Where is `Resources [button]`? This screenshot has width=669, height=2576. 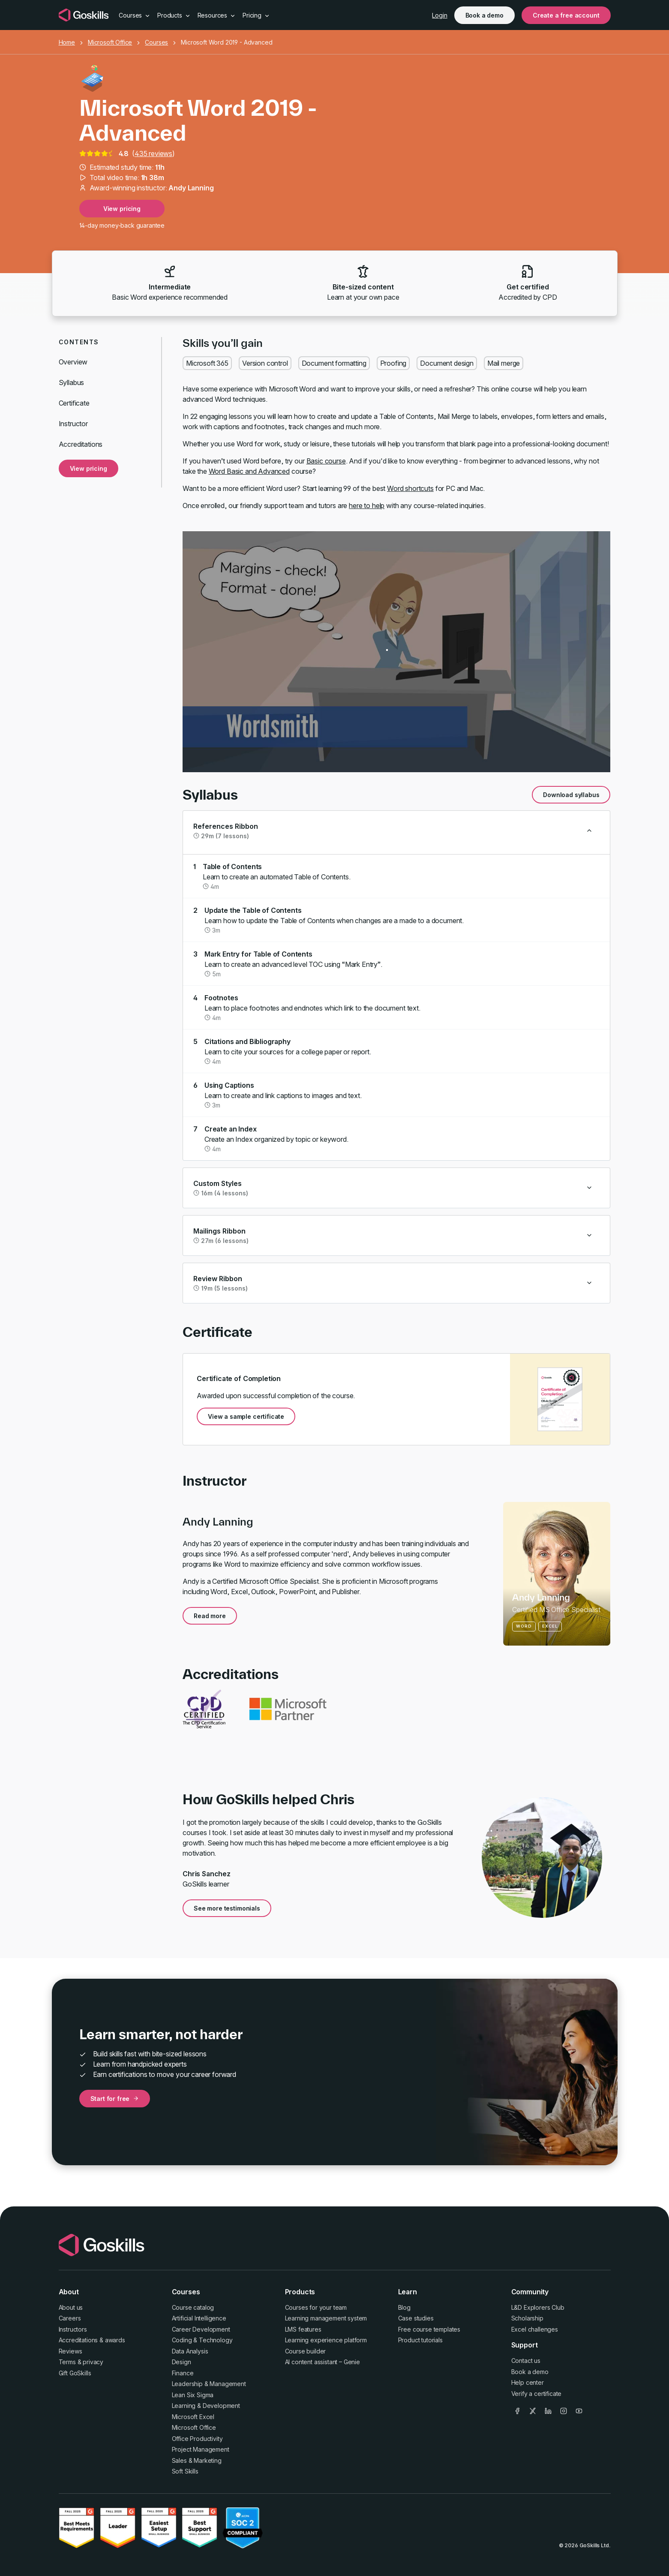 Resources [button] is located at coordinates (217, 15).